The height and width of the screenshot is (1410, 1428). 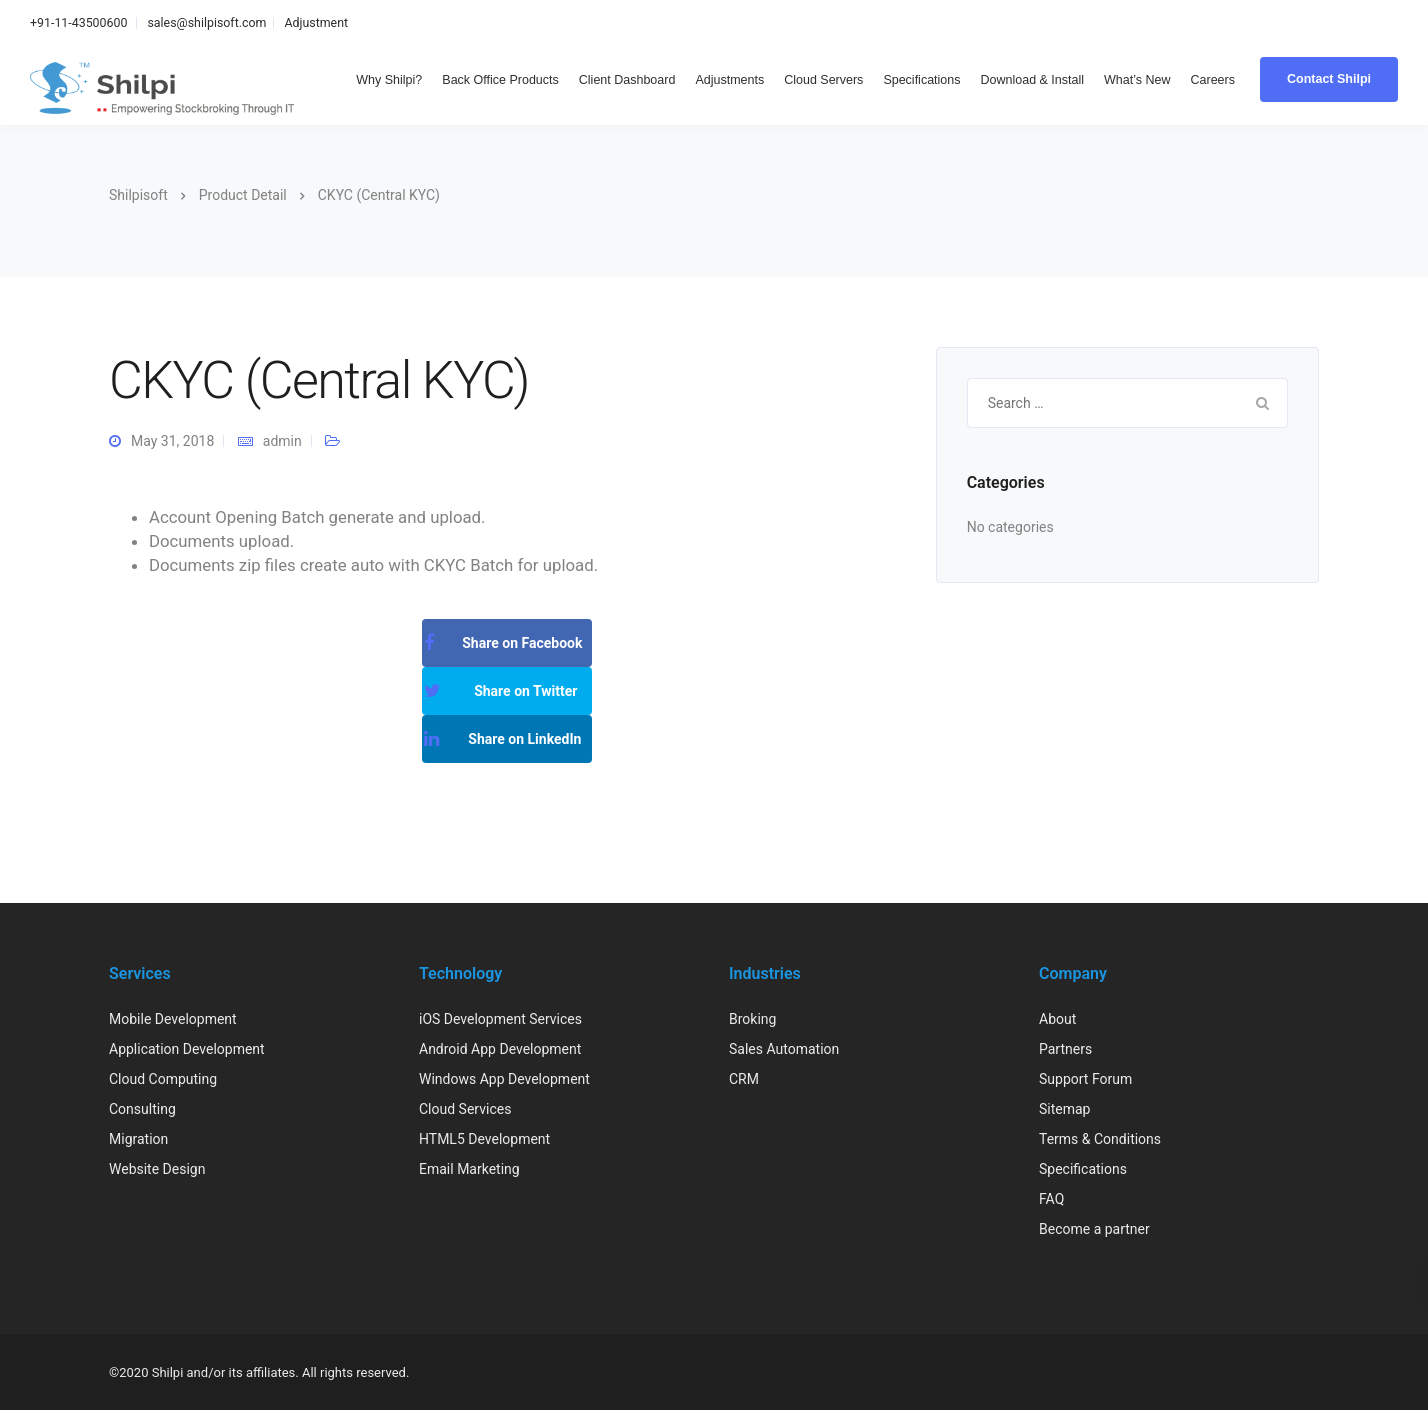 What do you see at coordinates (206, 22) in the screenshot?
I see `sales@shilpisoft.com` at bounding box center [206, 22].